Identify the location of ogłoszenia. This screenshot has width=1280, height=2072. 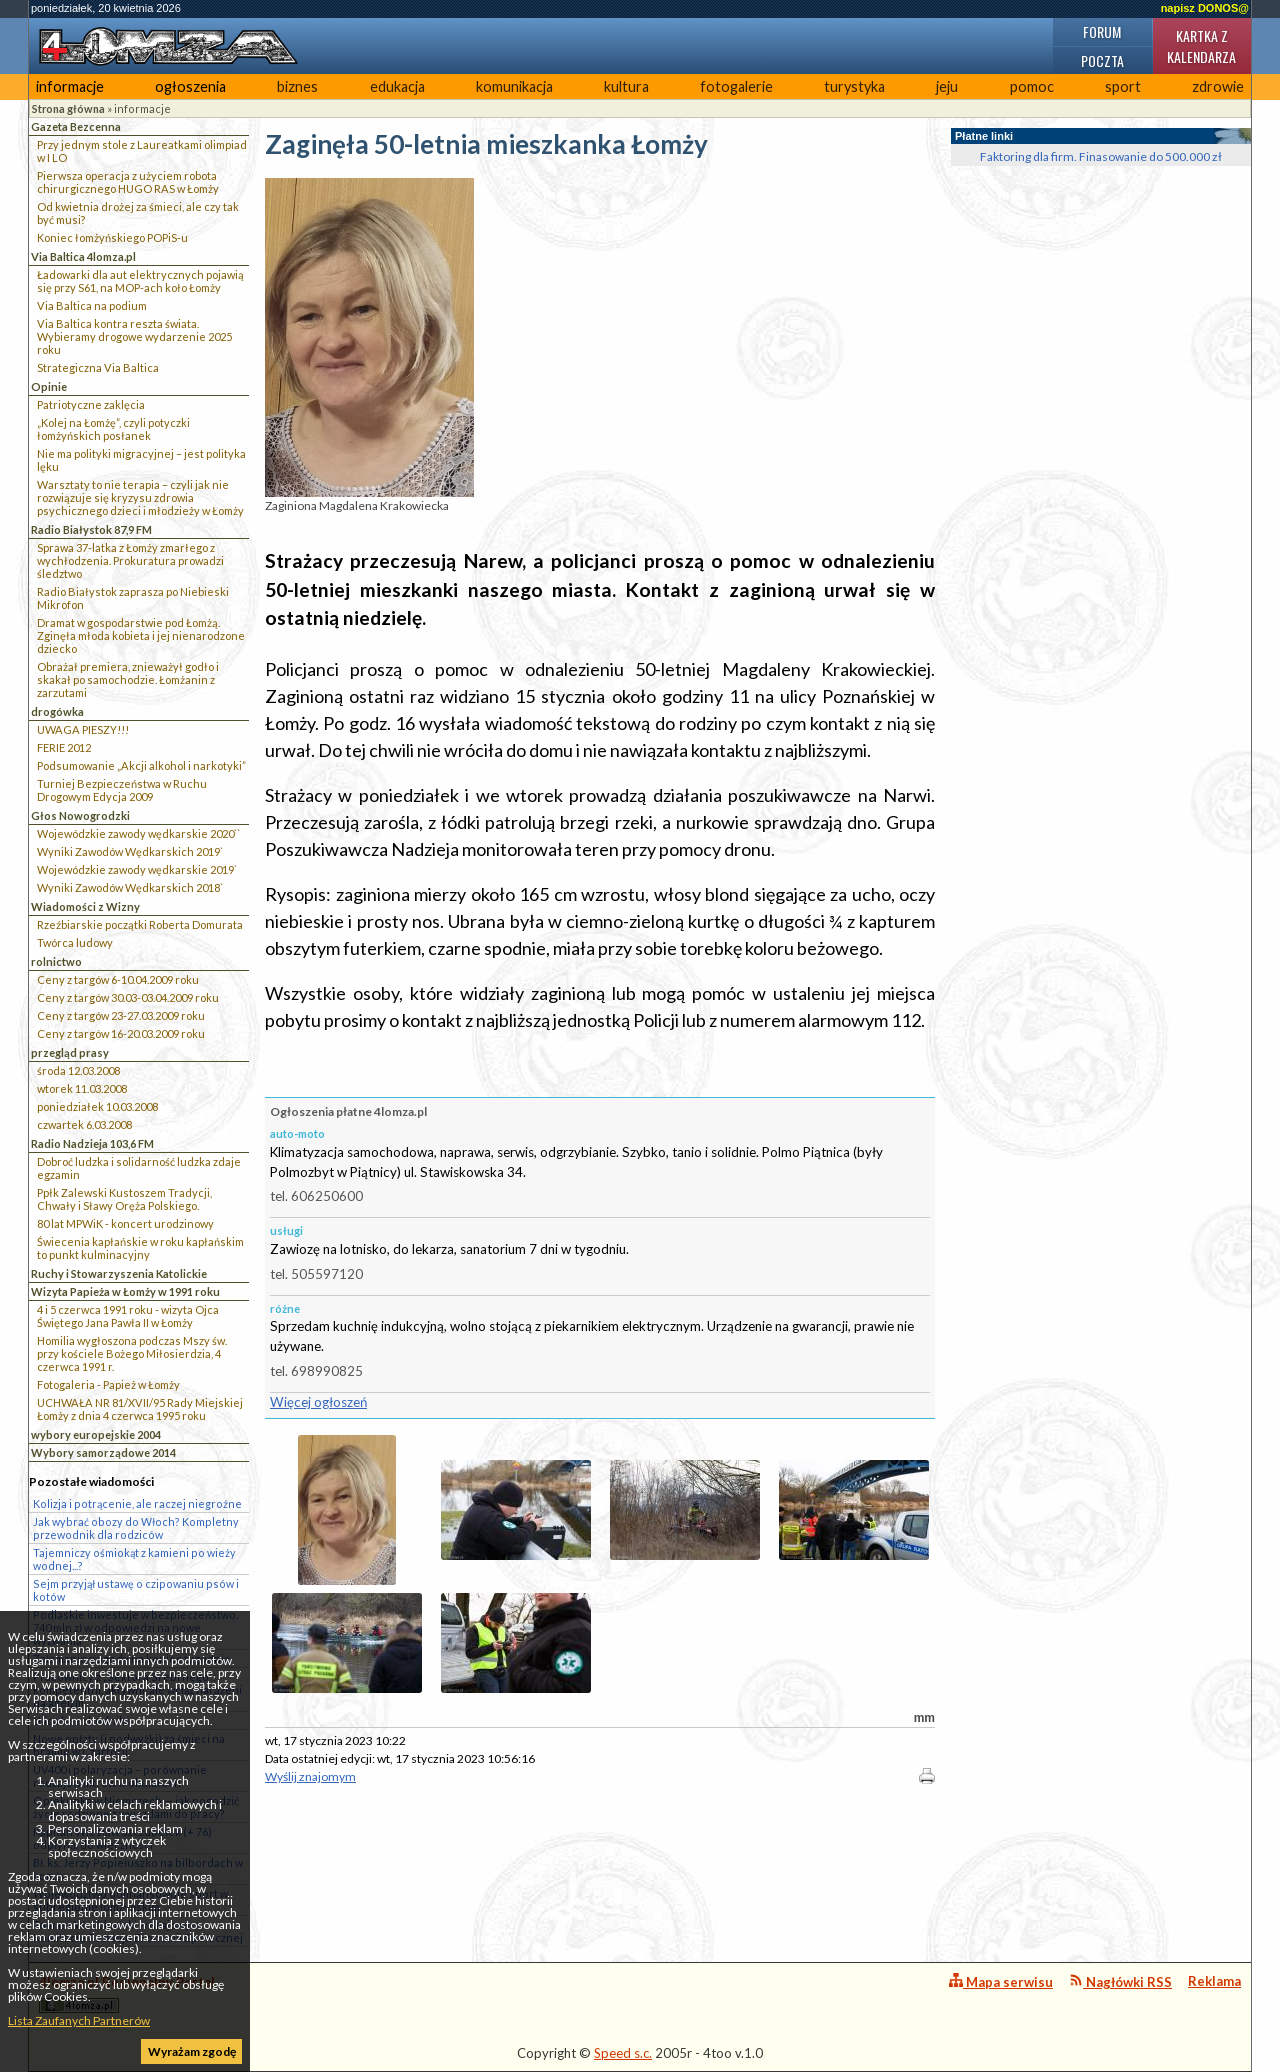
(190, 86).